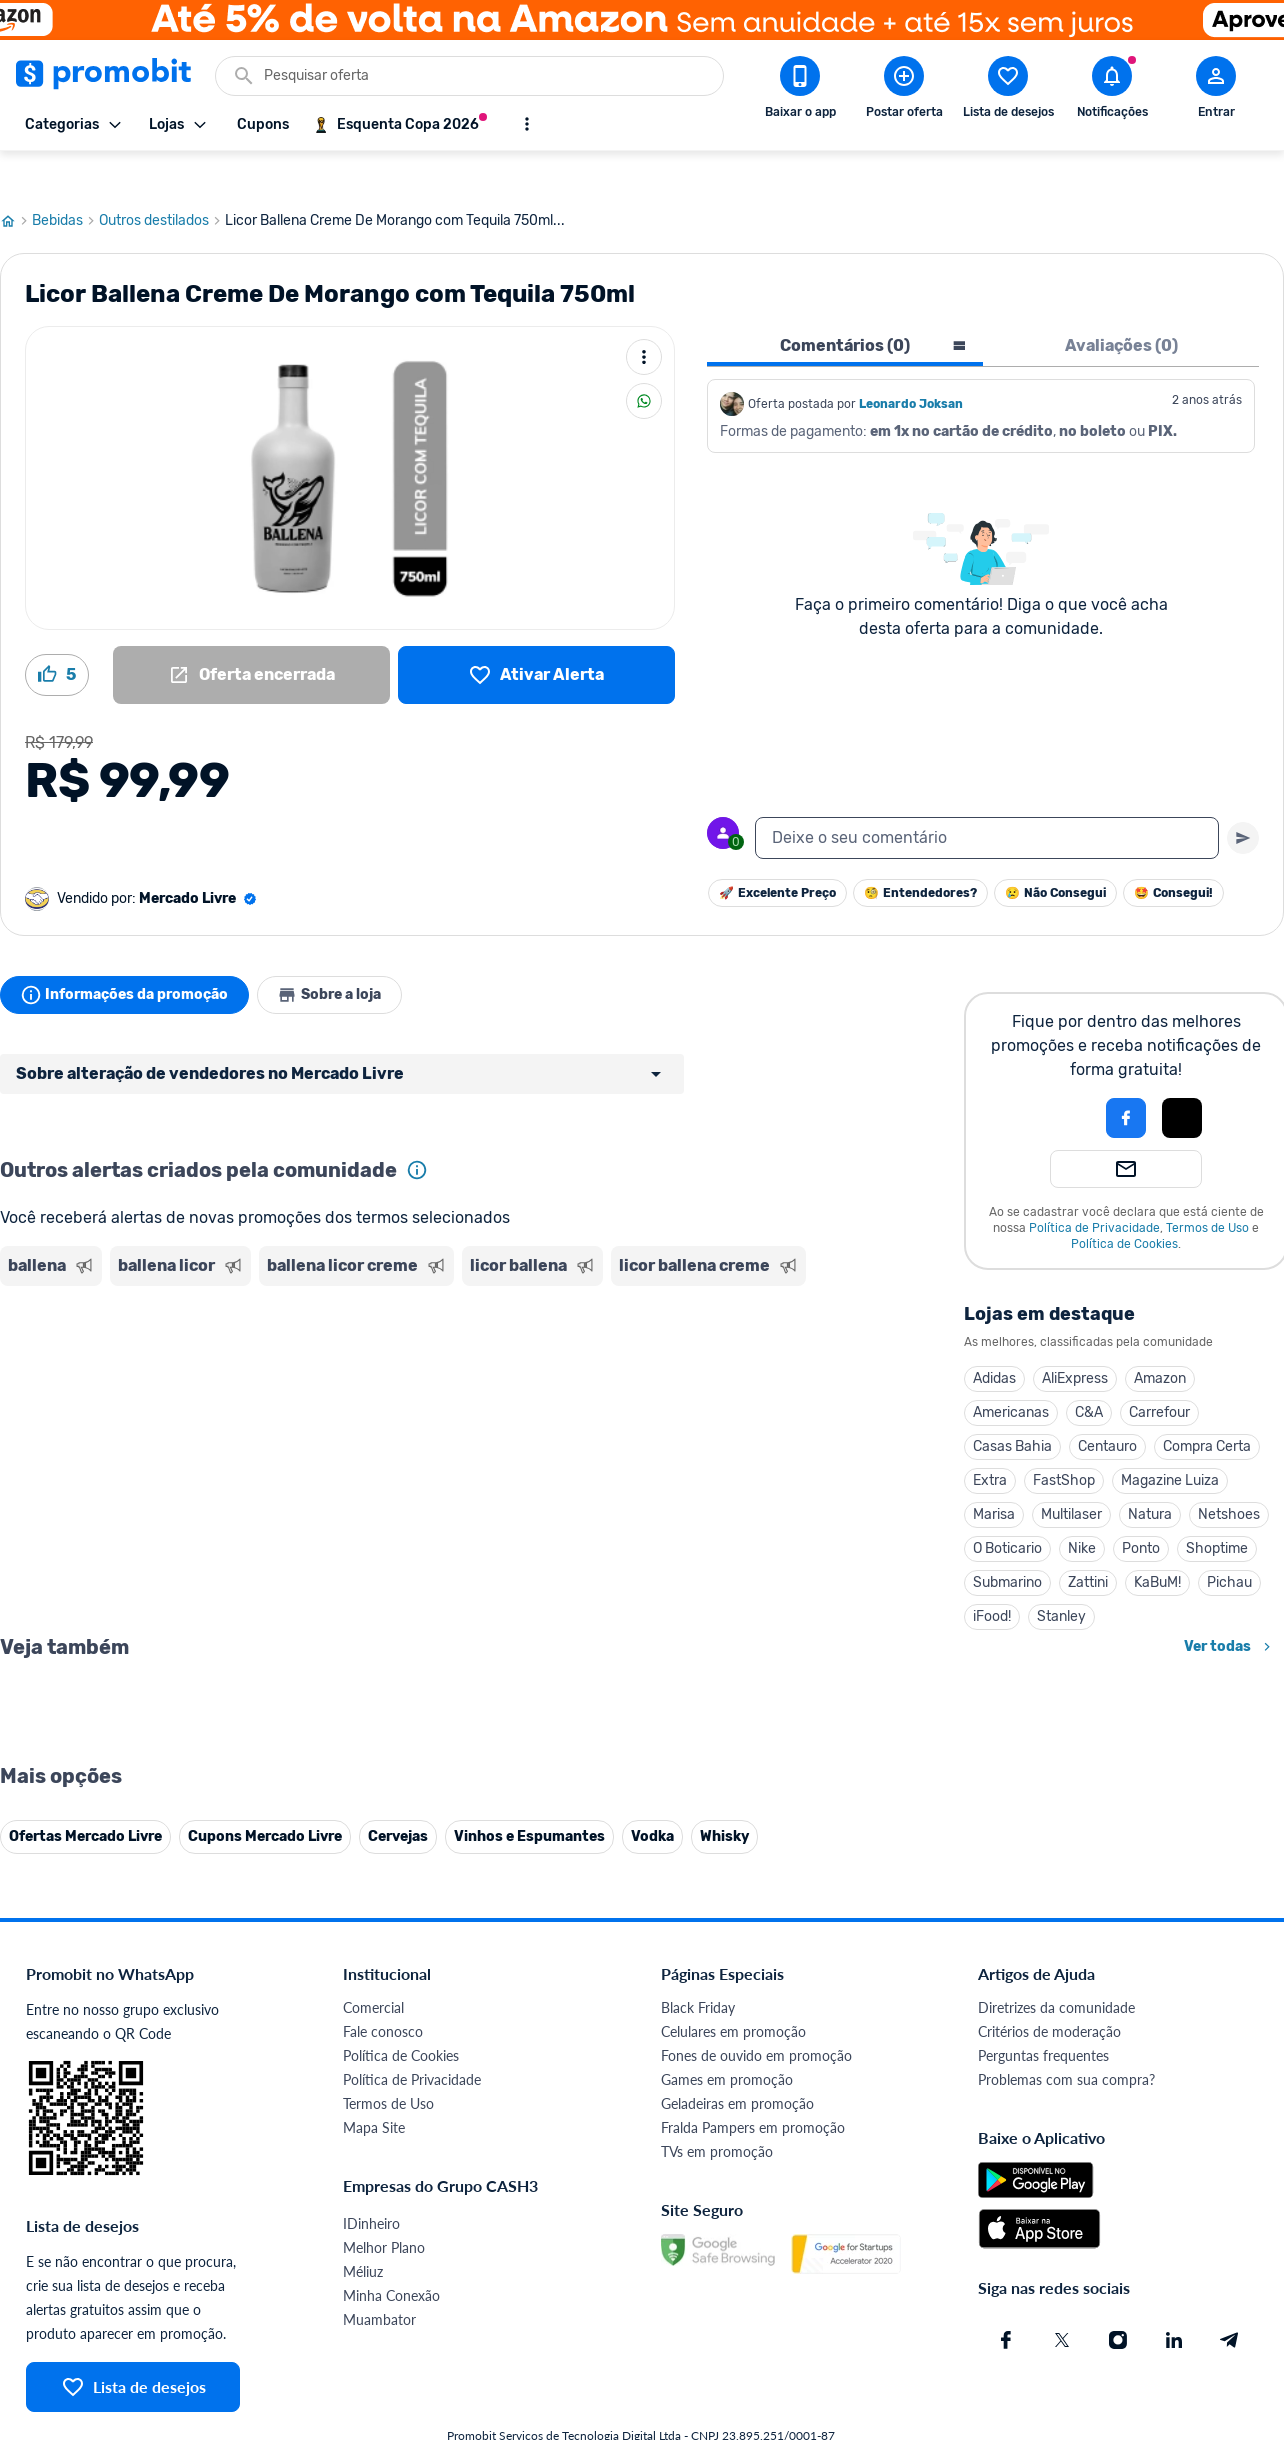 This screenshot has height=2440, width=1284. What do you see at coordinates (911, 366) in the screenshot?
I see `Leonardo Joksan` at bounding box center [911, 366].